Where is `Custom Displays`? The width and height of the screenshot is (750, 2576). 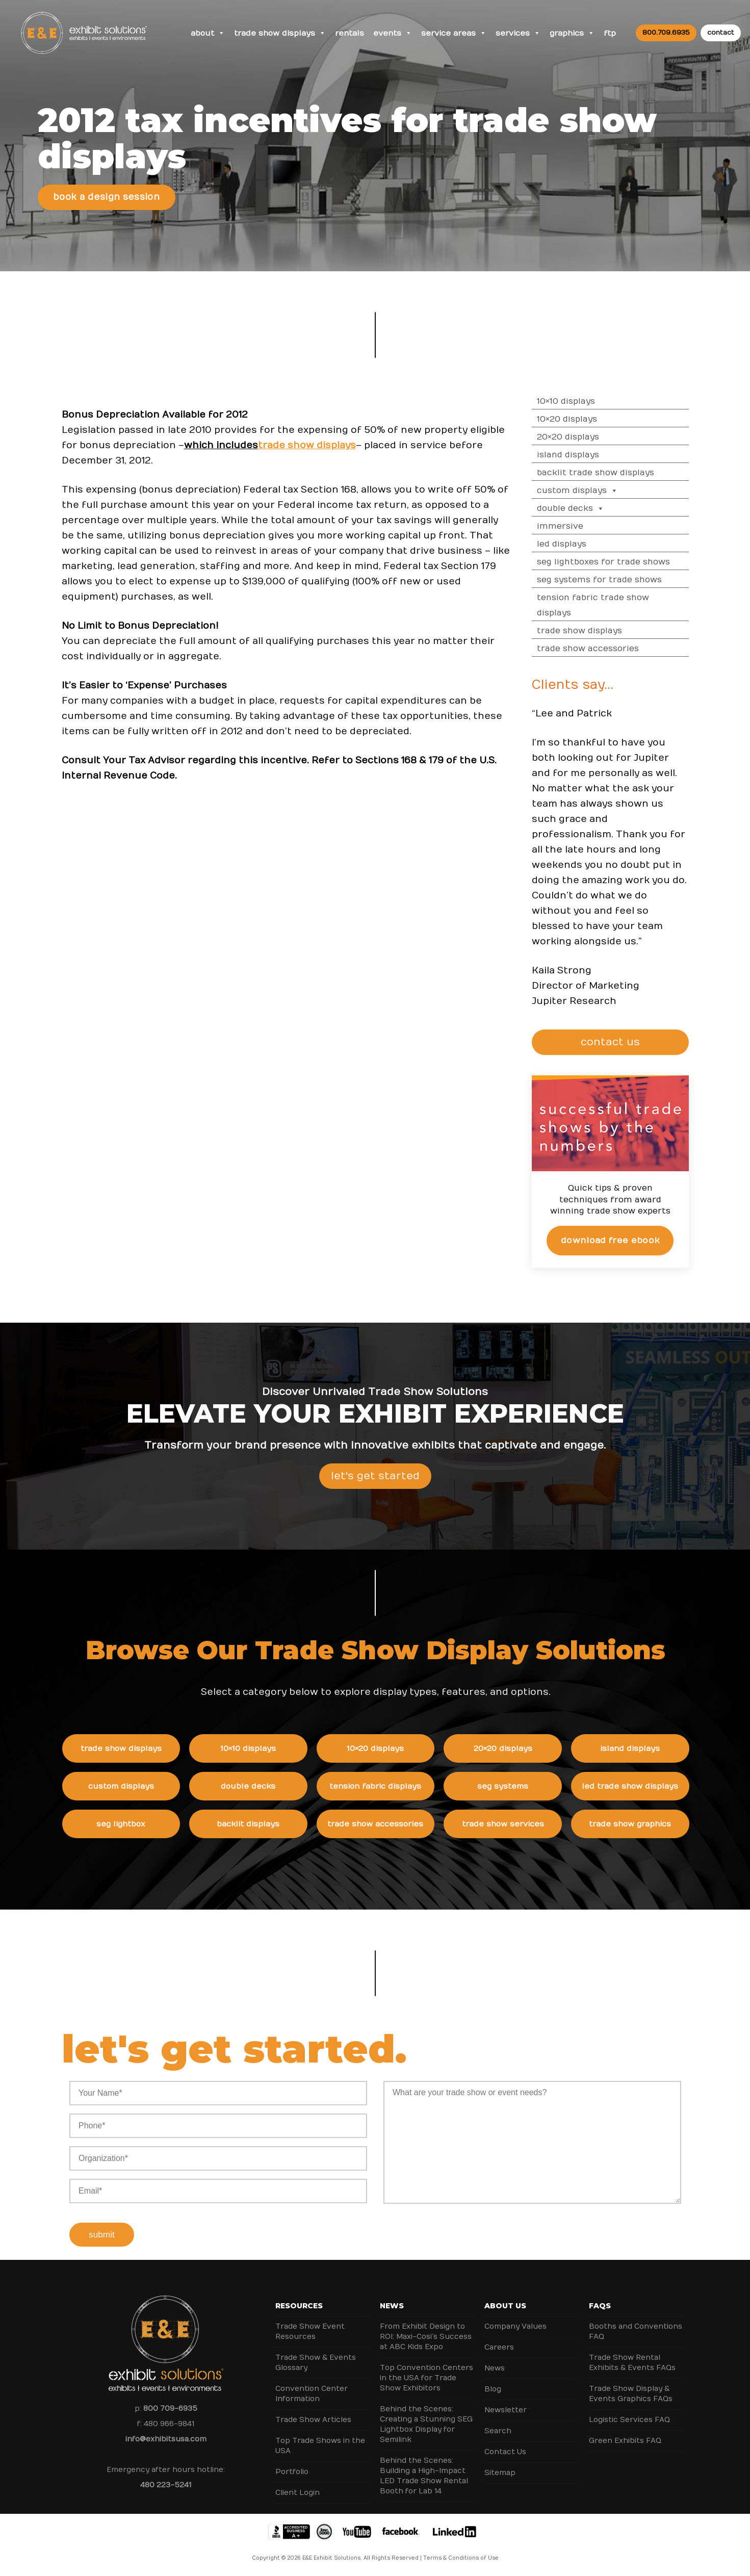
Custom Displays is located at coordinates (605, 490).